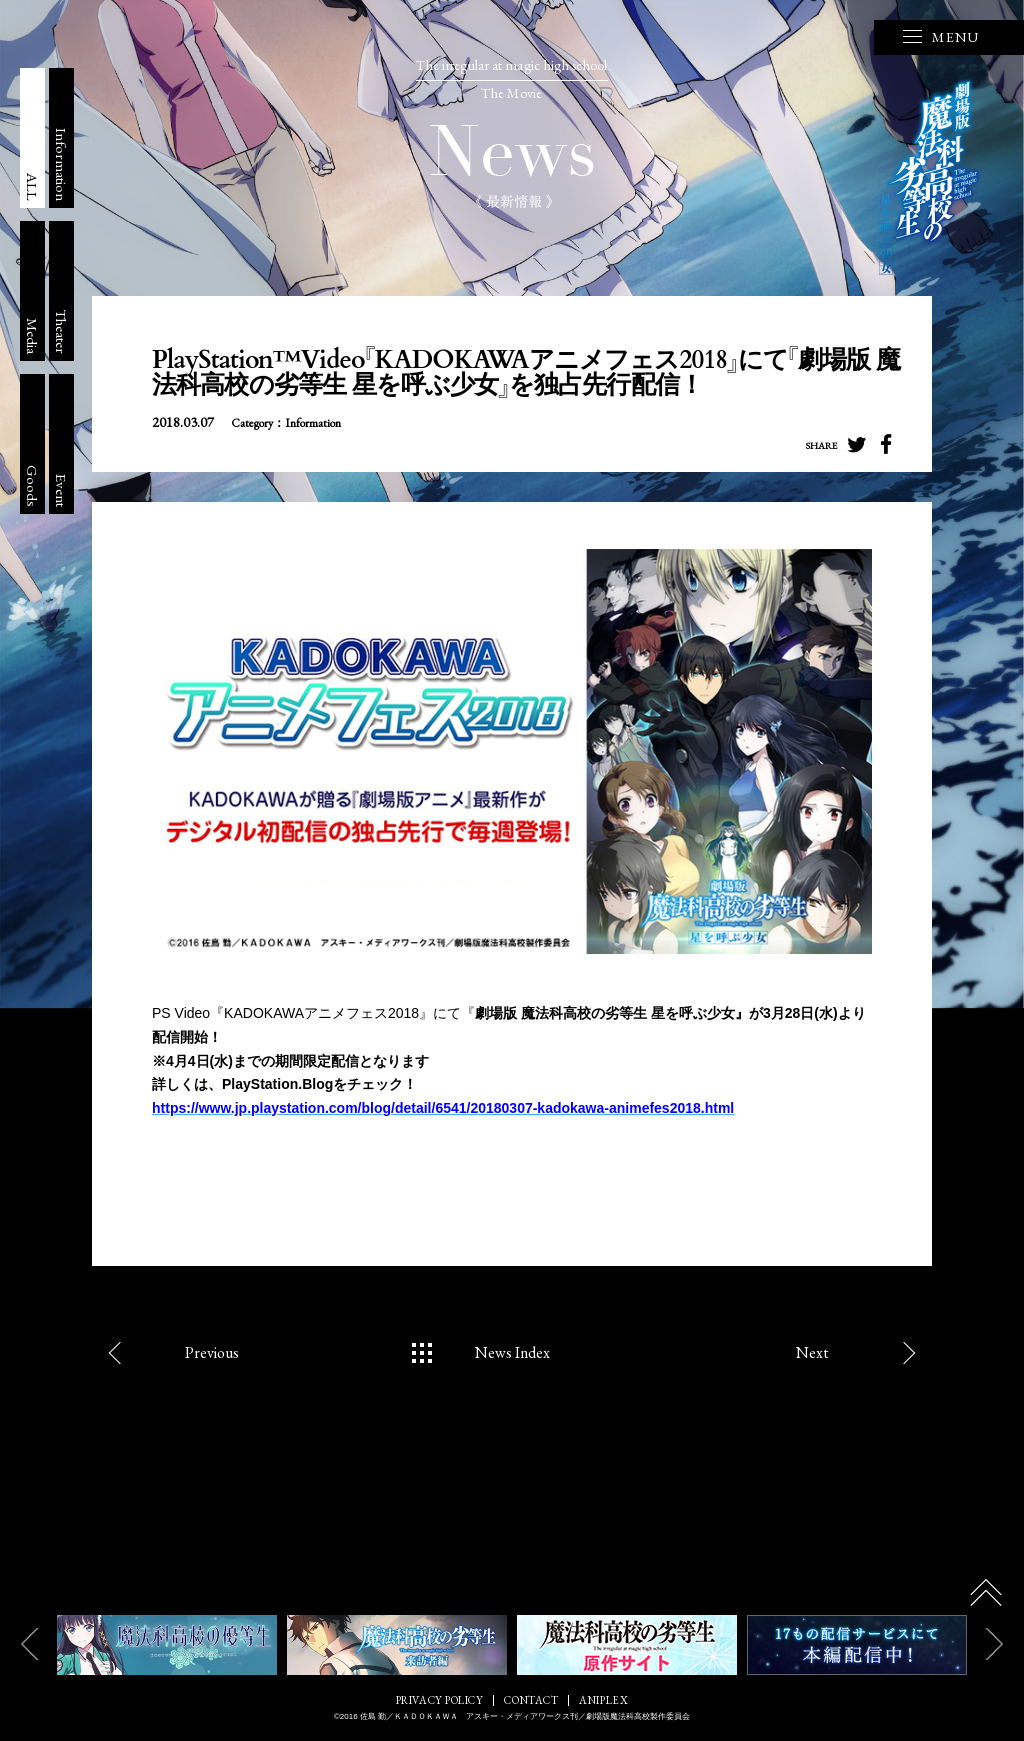 This screenshot has height=1741, width=1024. Describe the element at coordinates (440, 1700) in the screenshot. I see `PRIVACY POLICY` at that location.